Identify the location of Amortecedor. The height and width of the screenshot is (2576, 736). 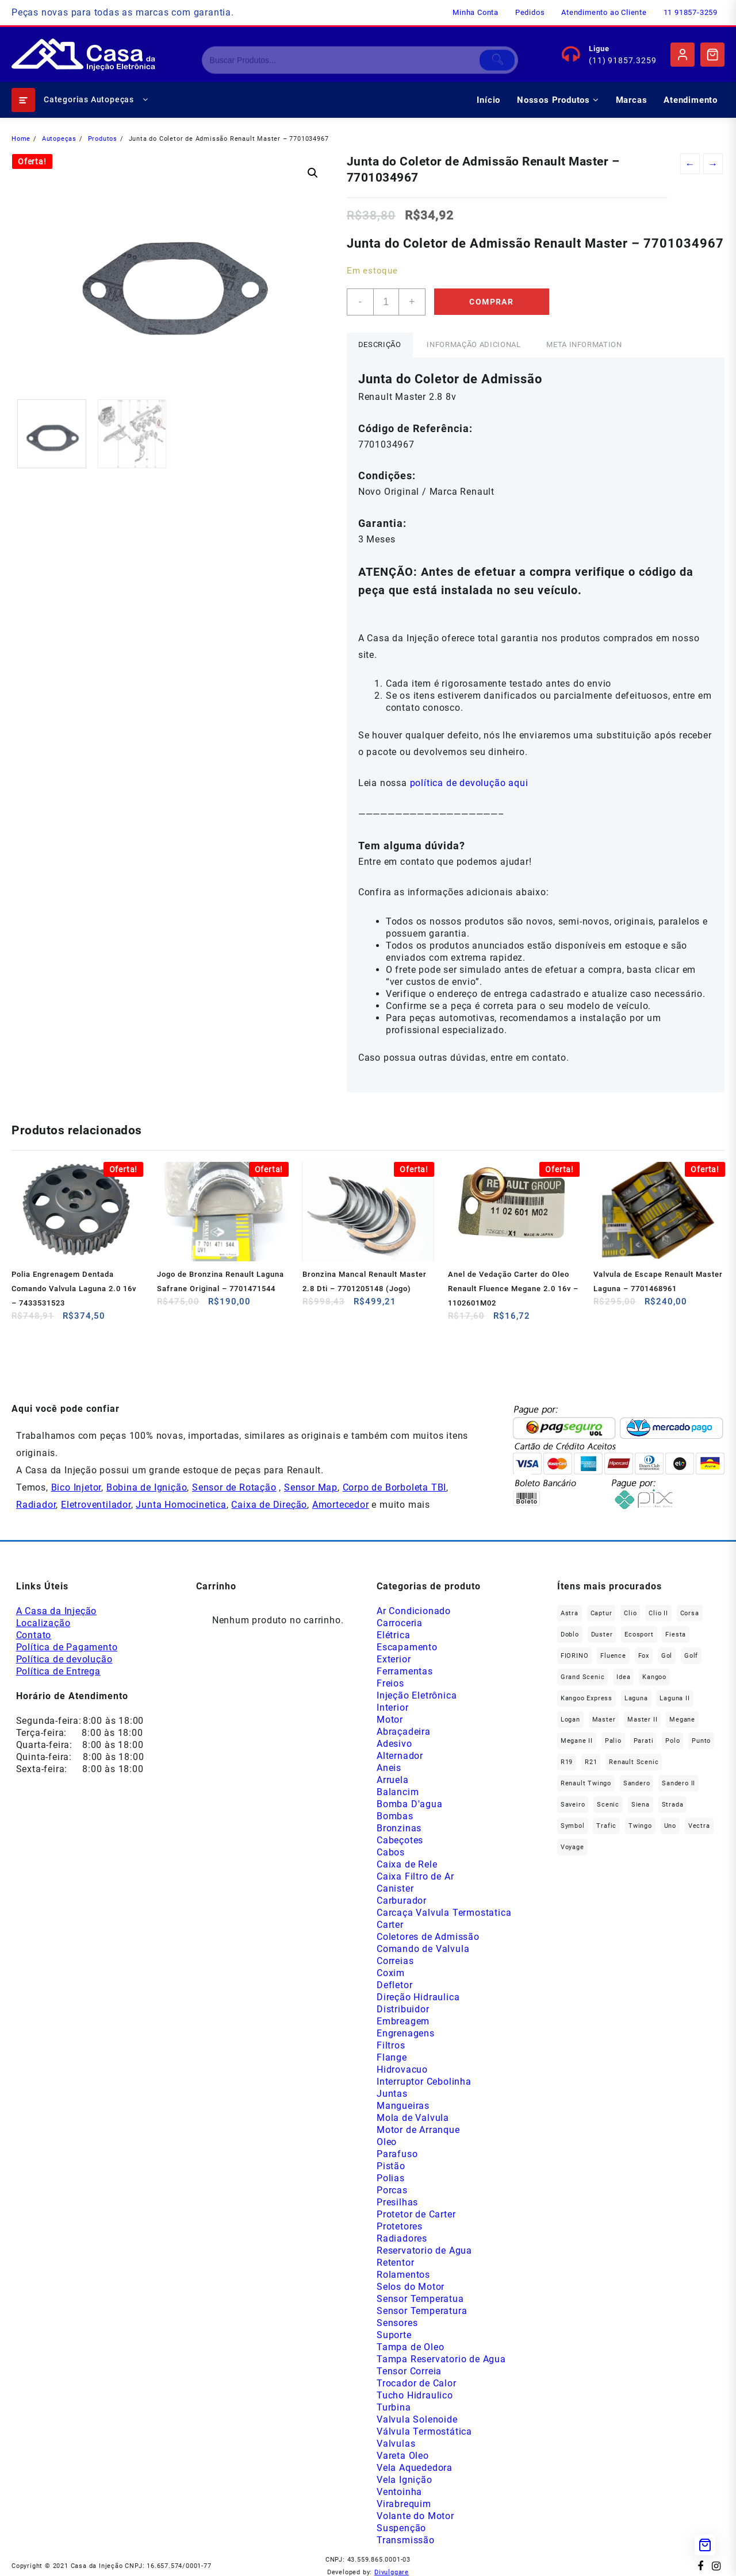
(340, 1504).